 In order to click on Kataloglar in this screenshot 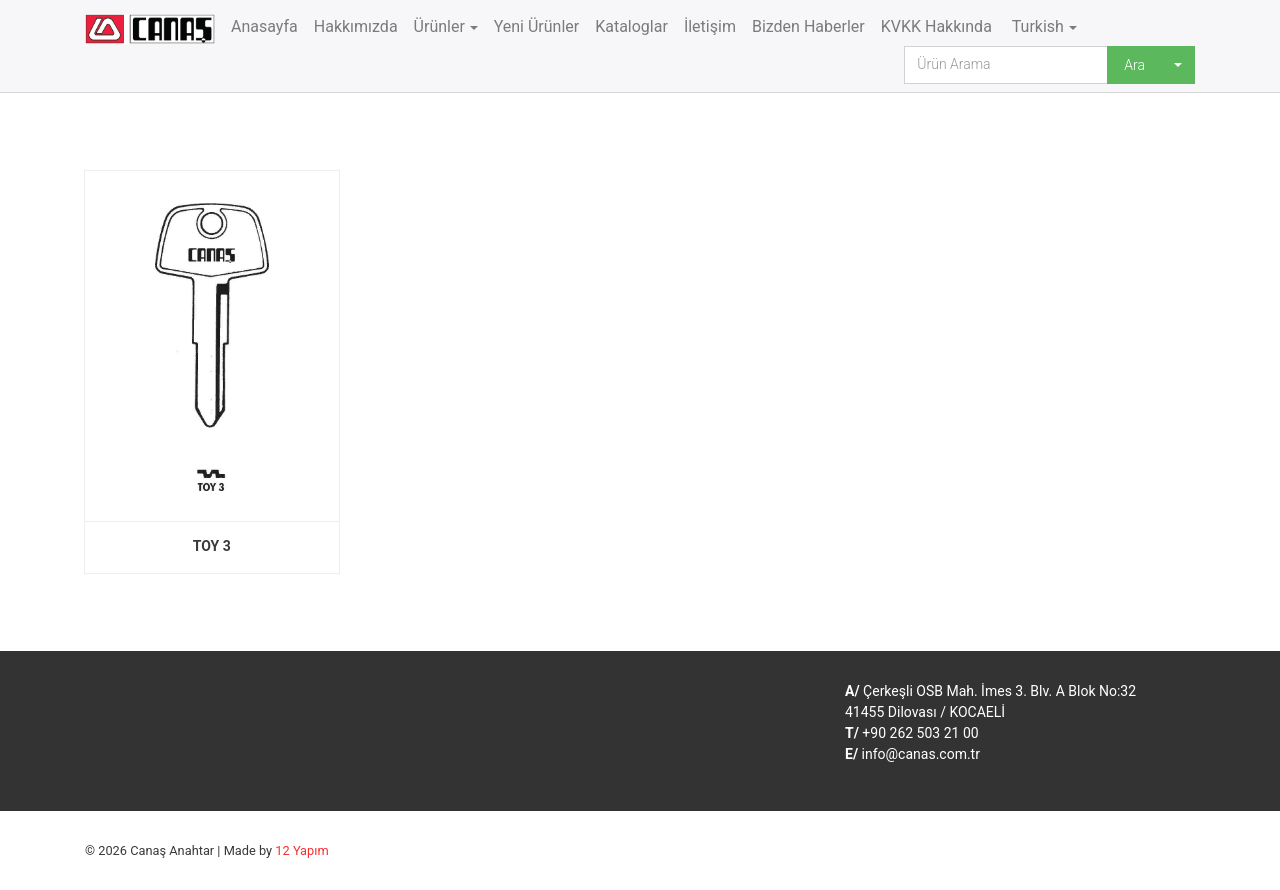, I will do `click(631, 26)`.